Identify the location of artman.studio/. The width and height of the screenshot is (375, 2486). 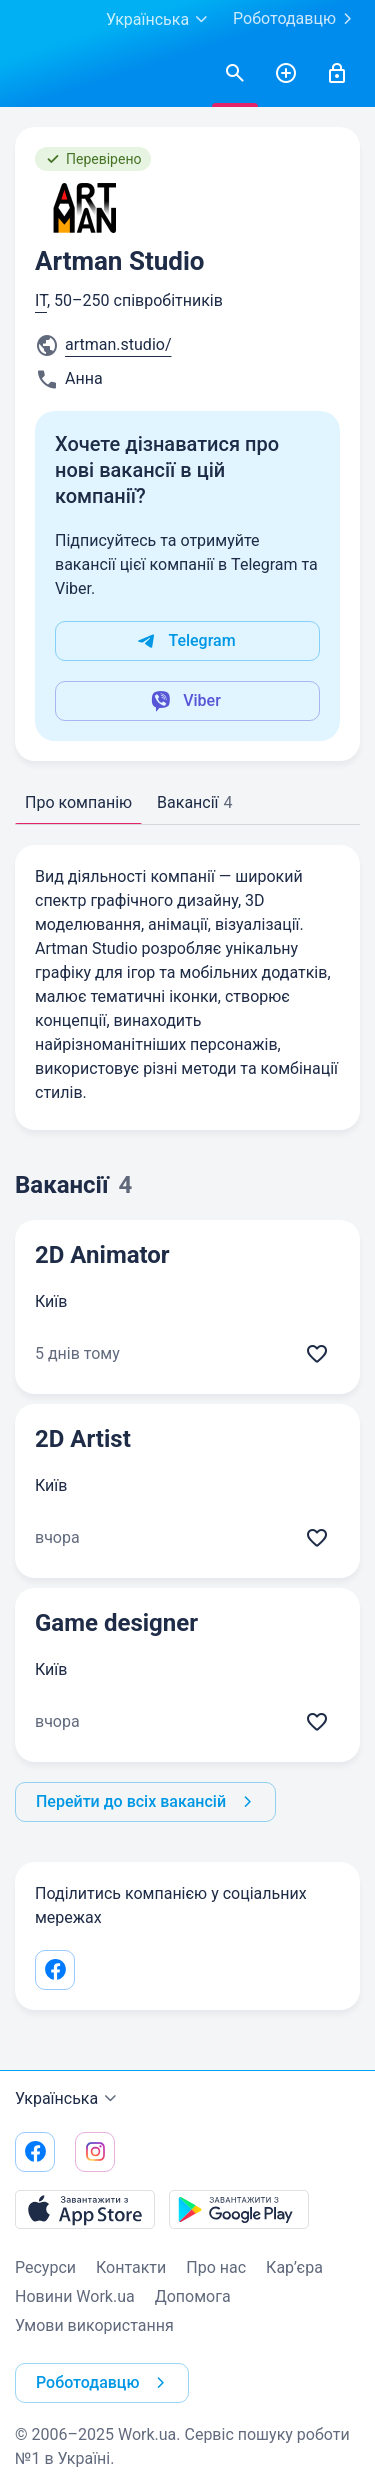
(118, 344).